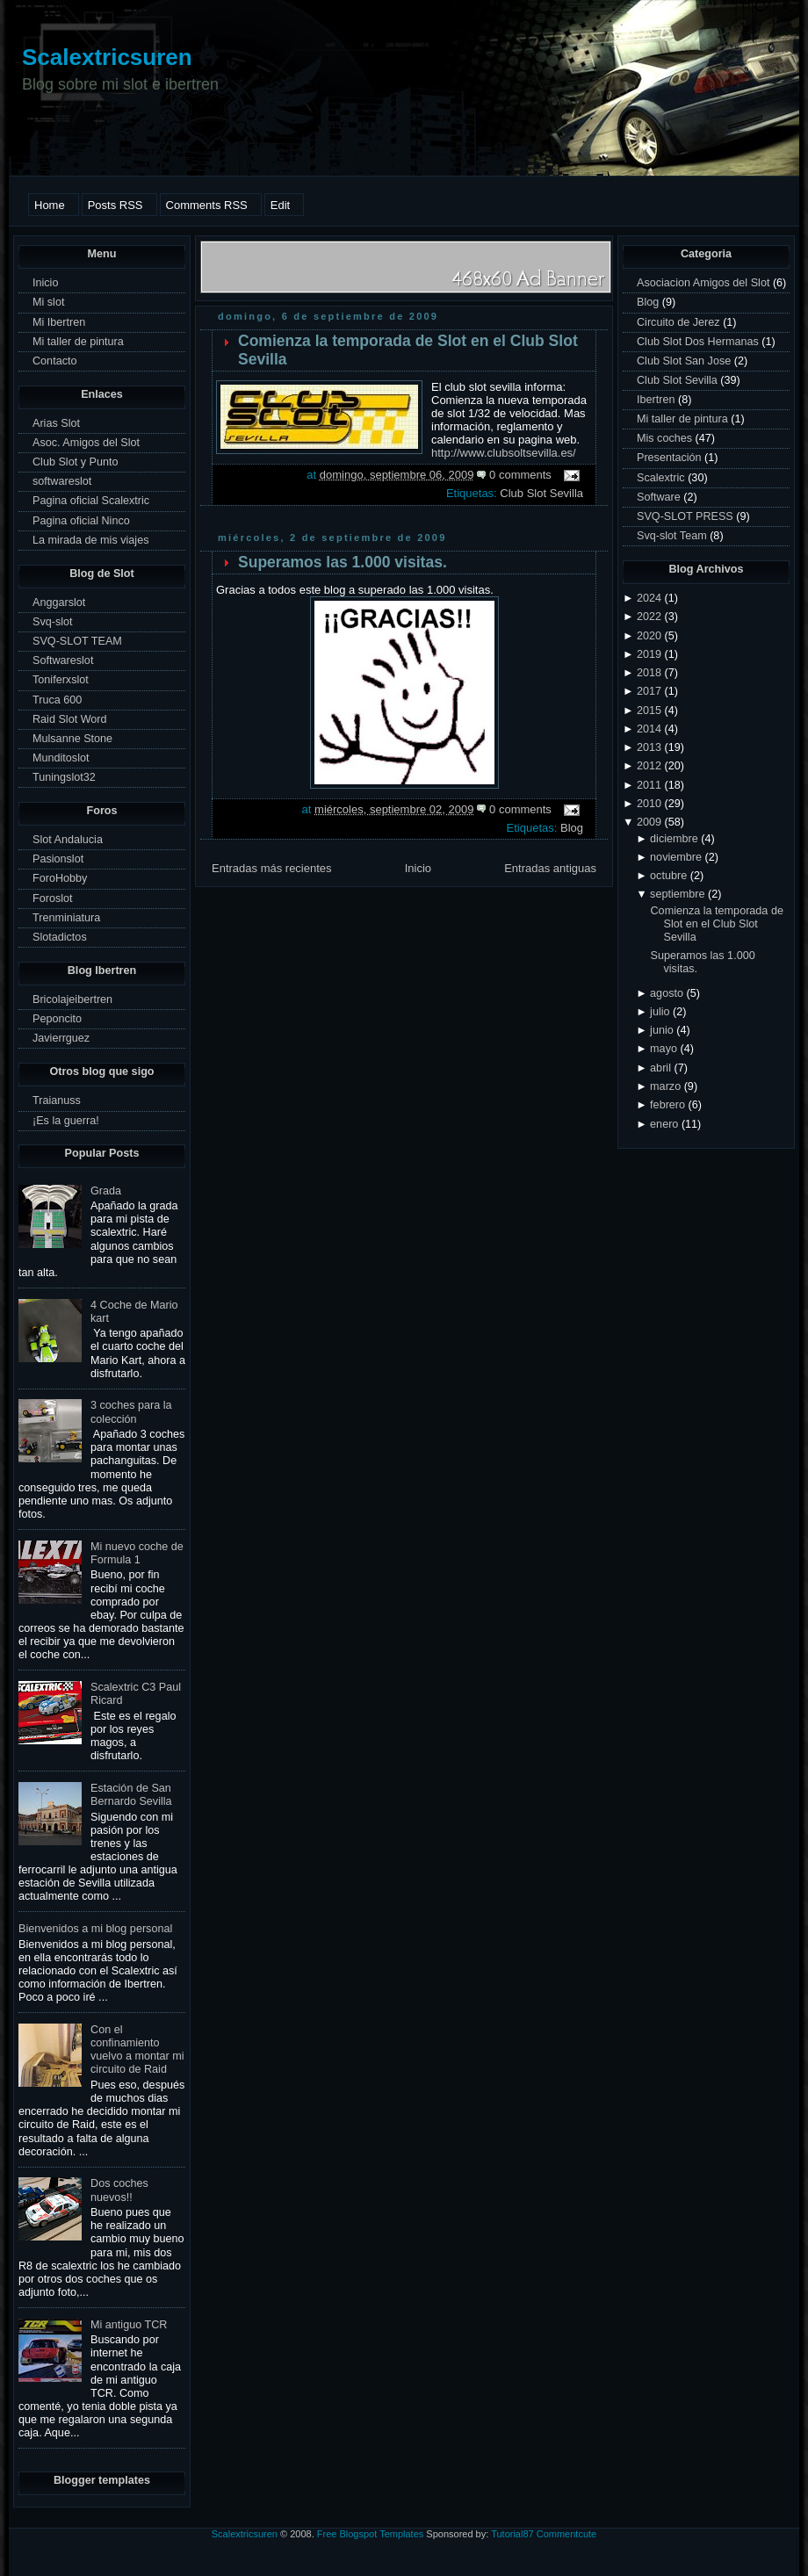  What do you see at coordinates (668, 875) in the screenshot?
I see `octubre` at bounding box center [668, 875].